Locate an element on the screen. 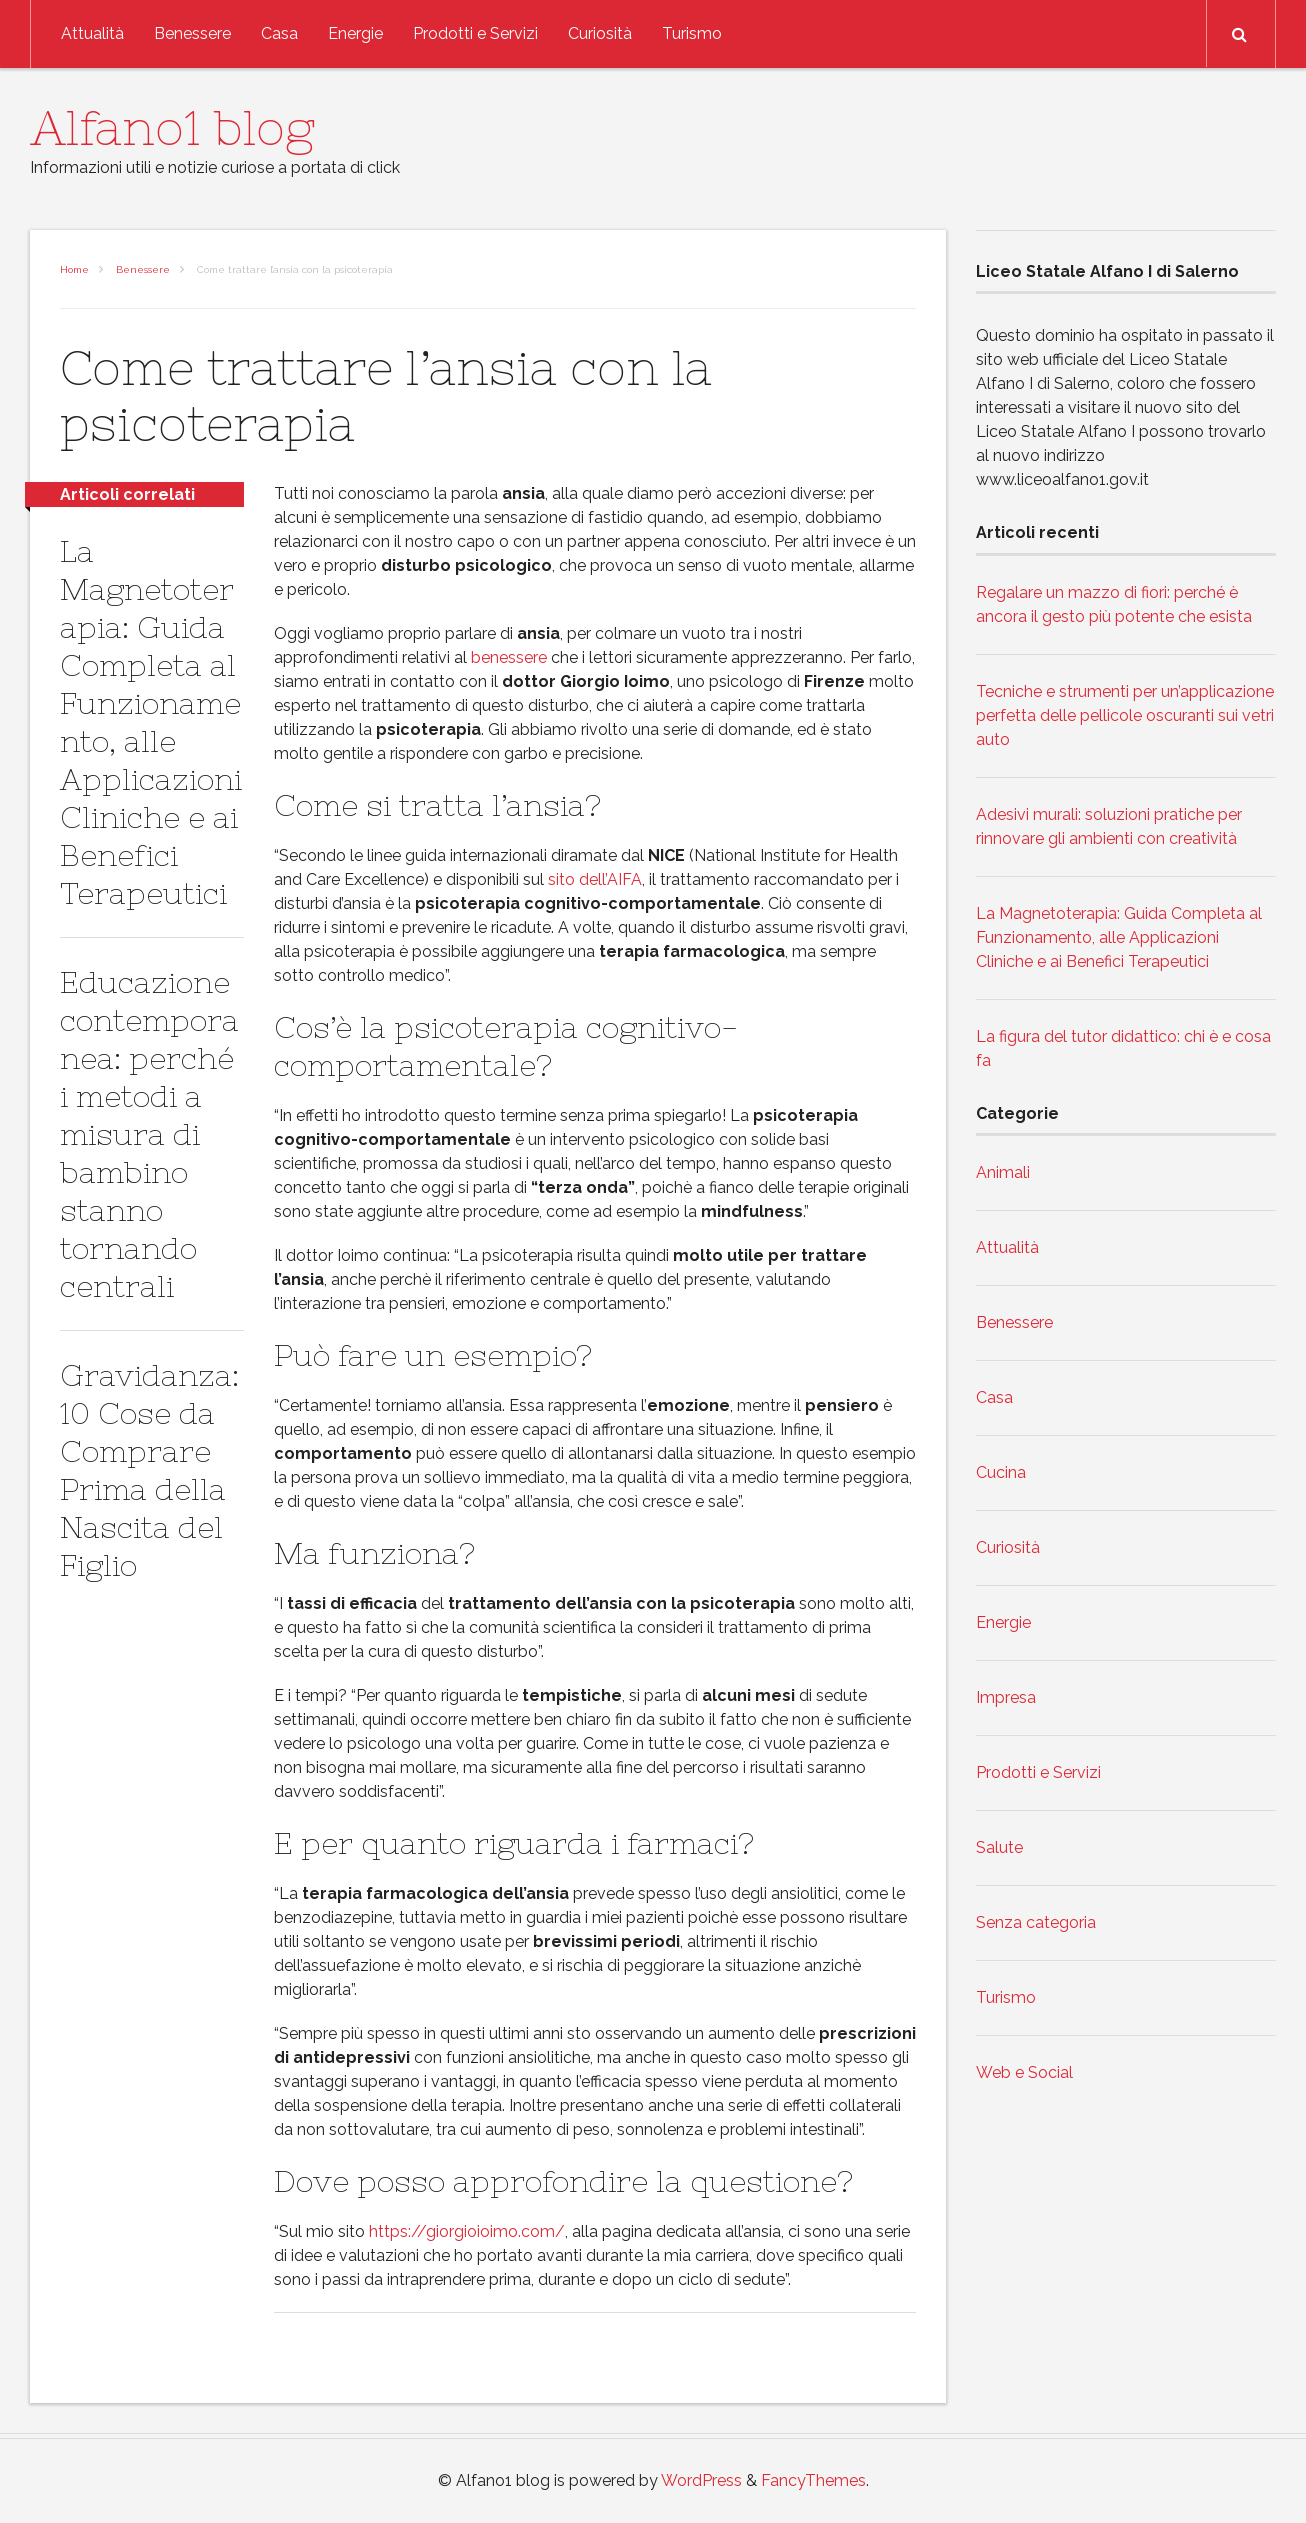 The height and width of the screenshot is (2523, 1306). benessere is located at coordinates (509, 657).